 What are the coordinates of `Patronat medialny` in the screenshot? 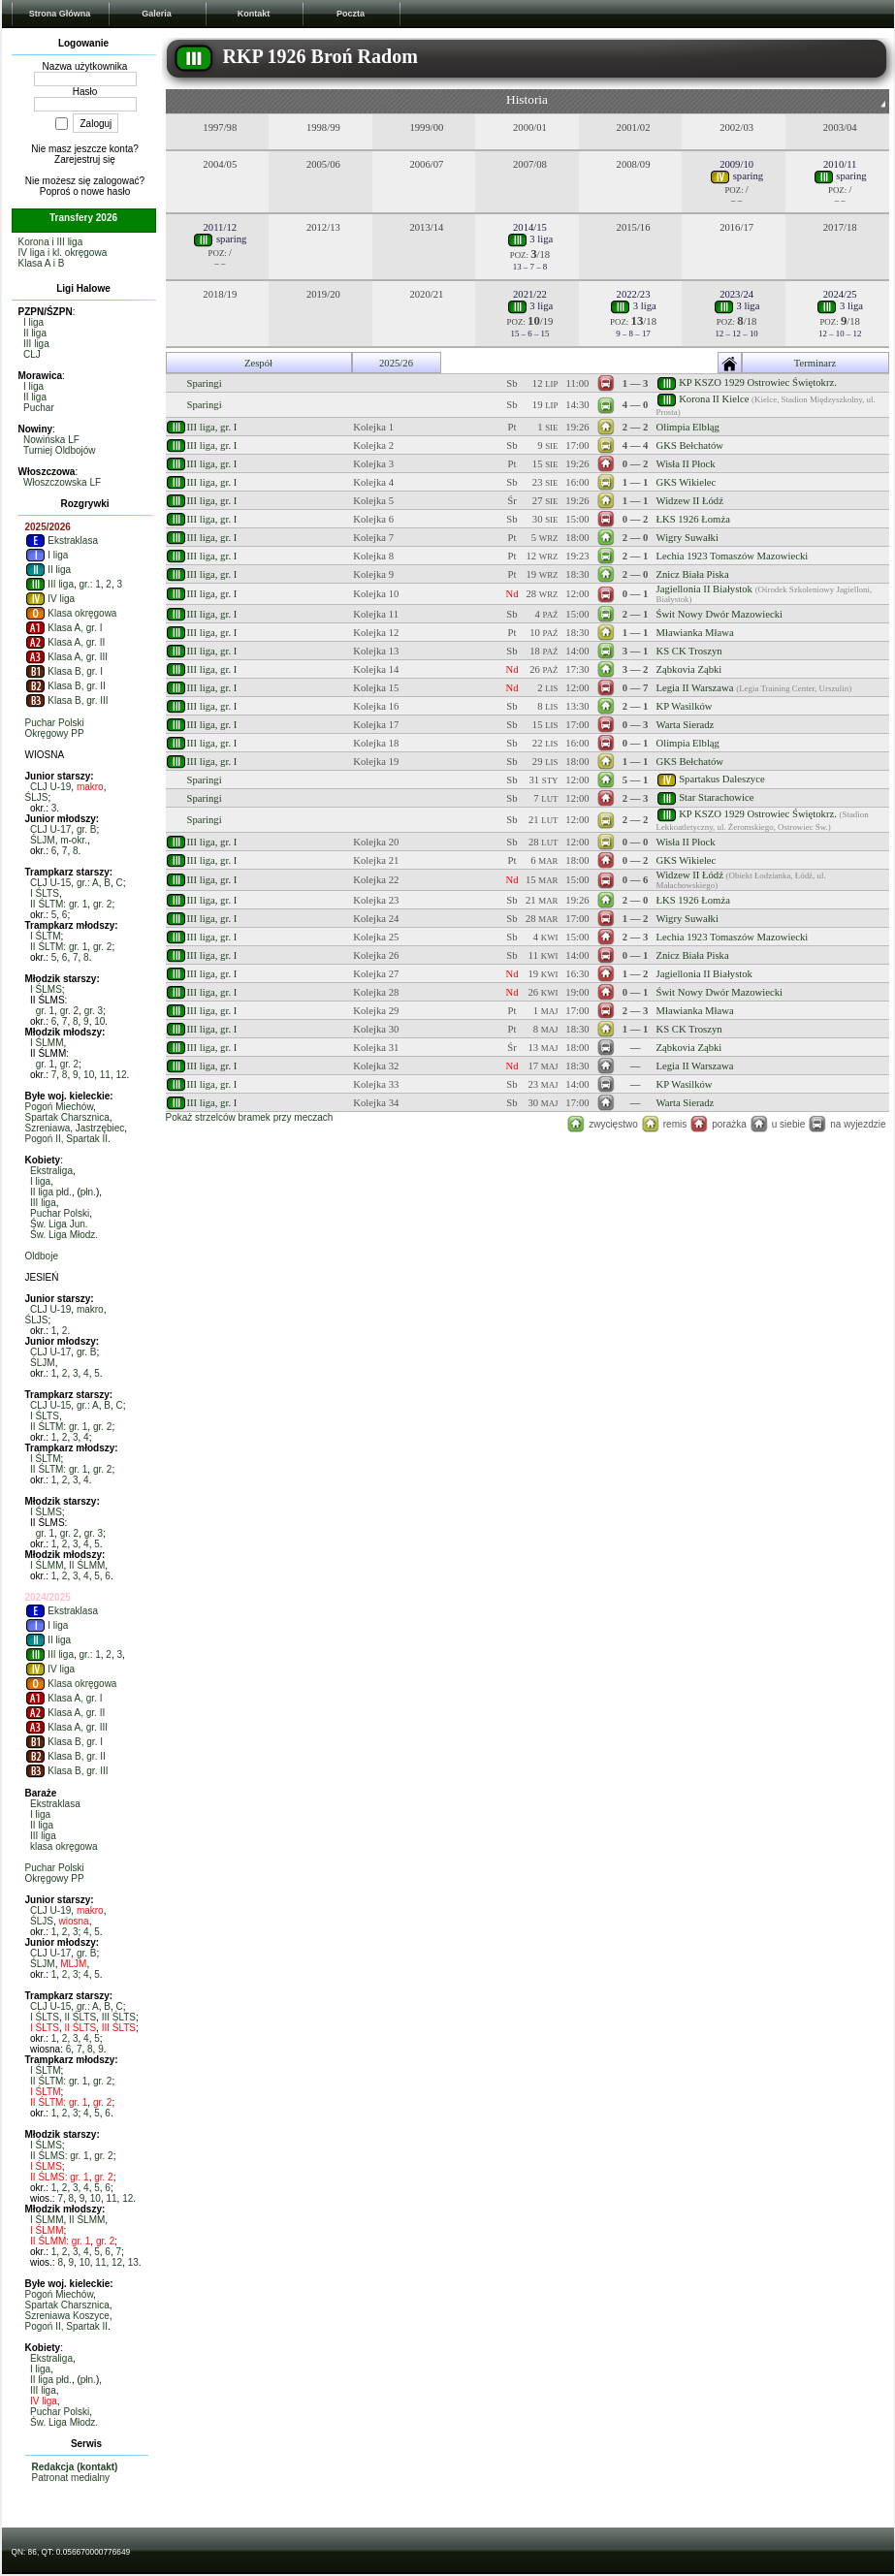 It's located at (71, 2477).